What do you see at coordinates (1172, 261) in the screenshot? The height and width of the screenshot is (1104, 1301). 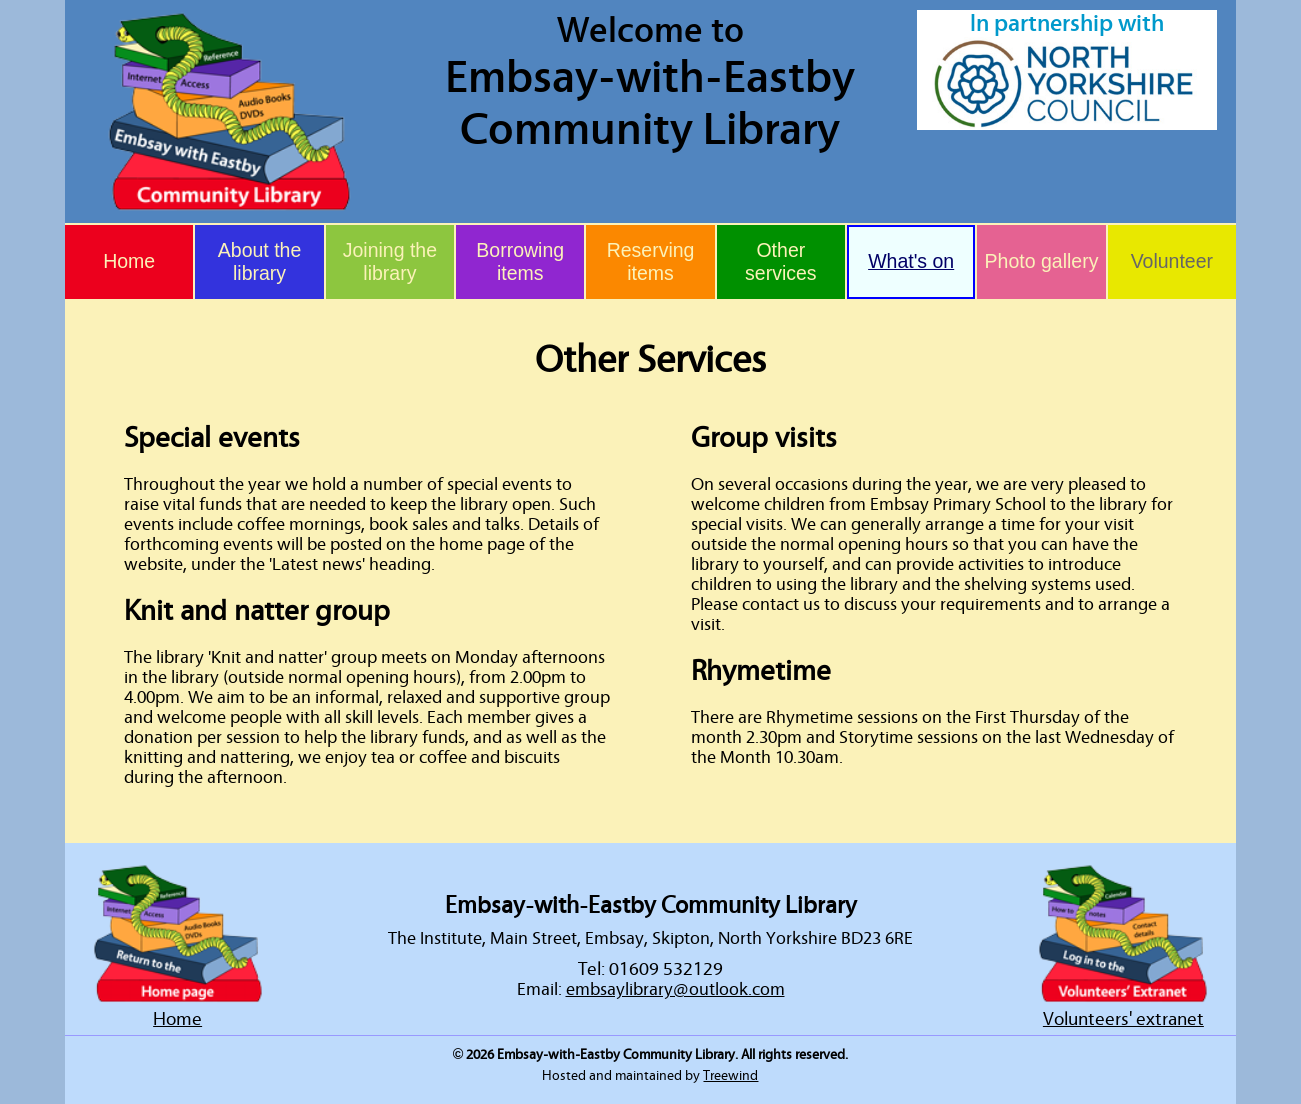 I see `Volunteer` at bounding box center [1172, 261].